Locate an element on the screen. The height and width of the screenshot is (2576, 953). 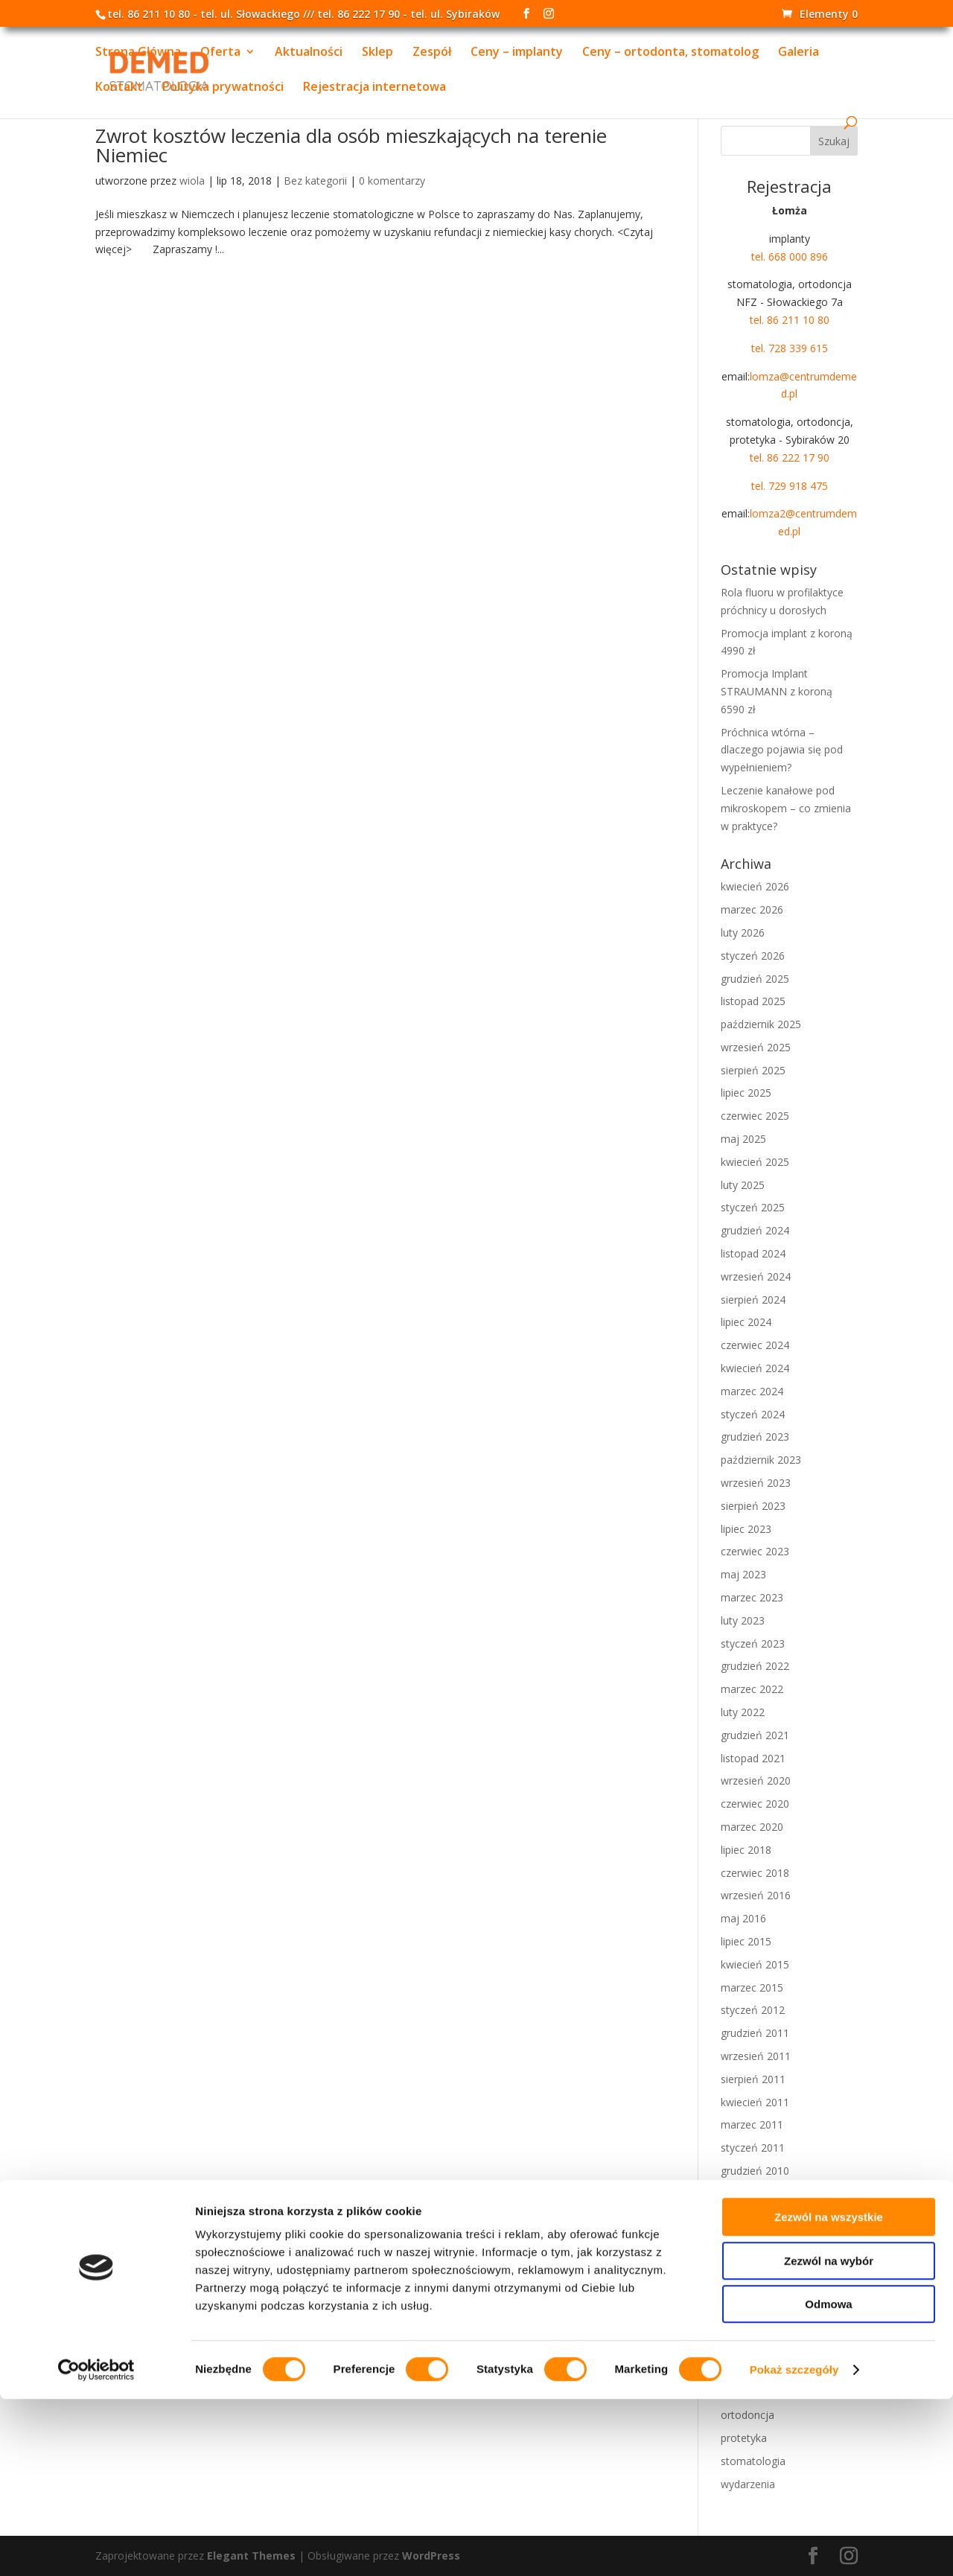
kwiecień 2011 is located at coordinates (755, 2102).